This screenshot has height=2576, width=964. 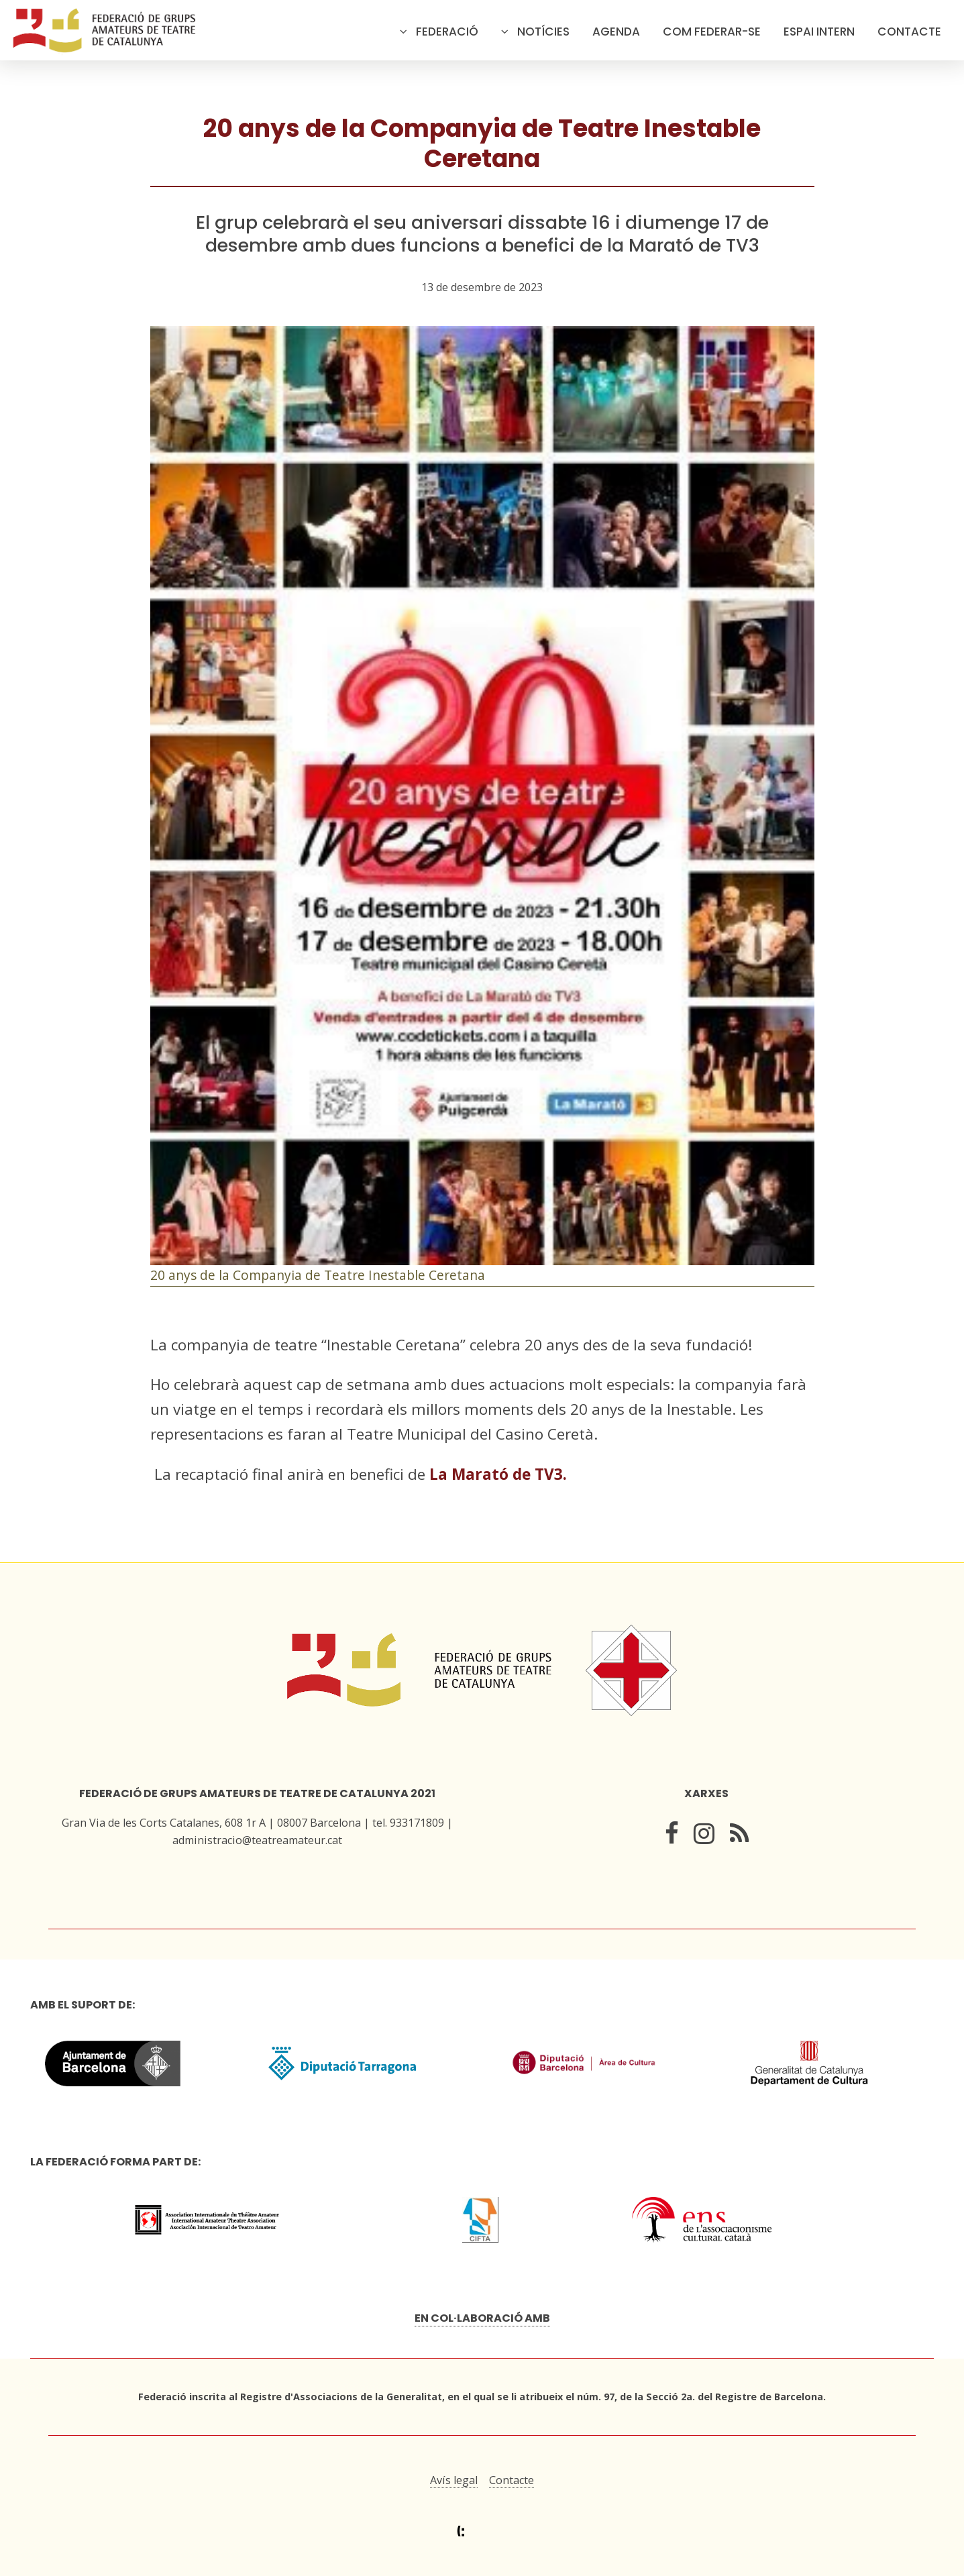 What do you see at coordinates (447, 31) in the screenshot?
I see `Federació` at bounding box center [447, 31].